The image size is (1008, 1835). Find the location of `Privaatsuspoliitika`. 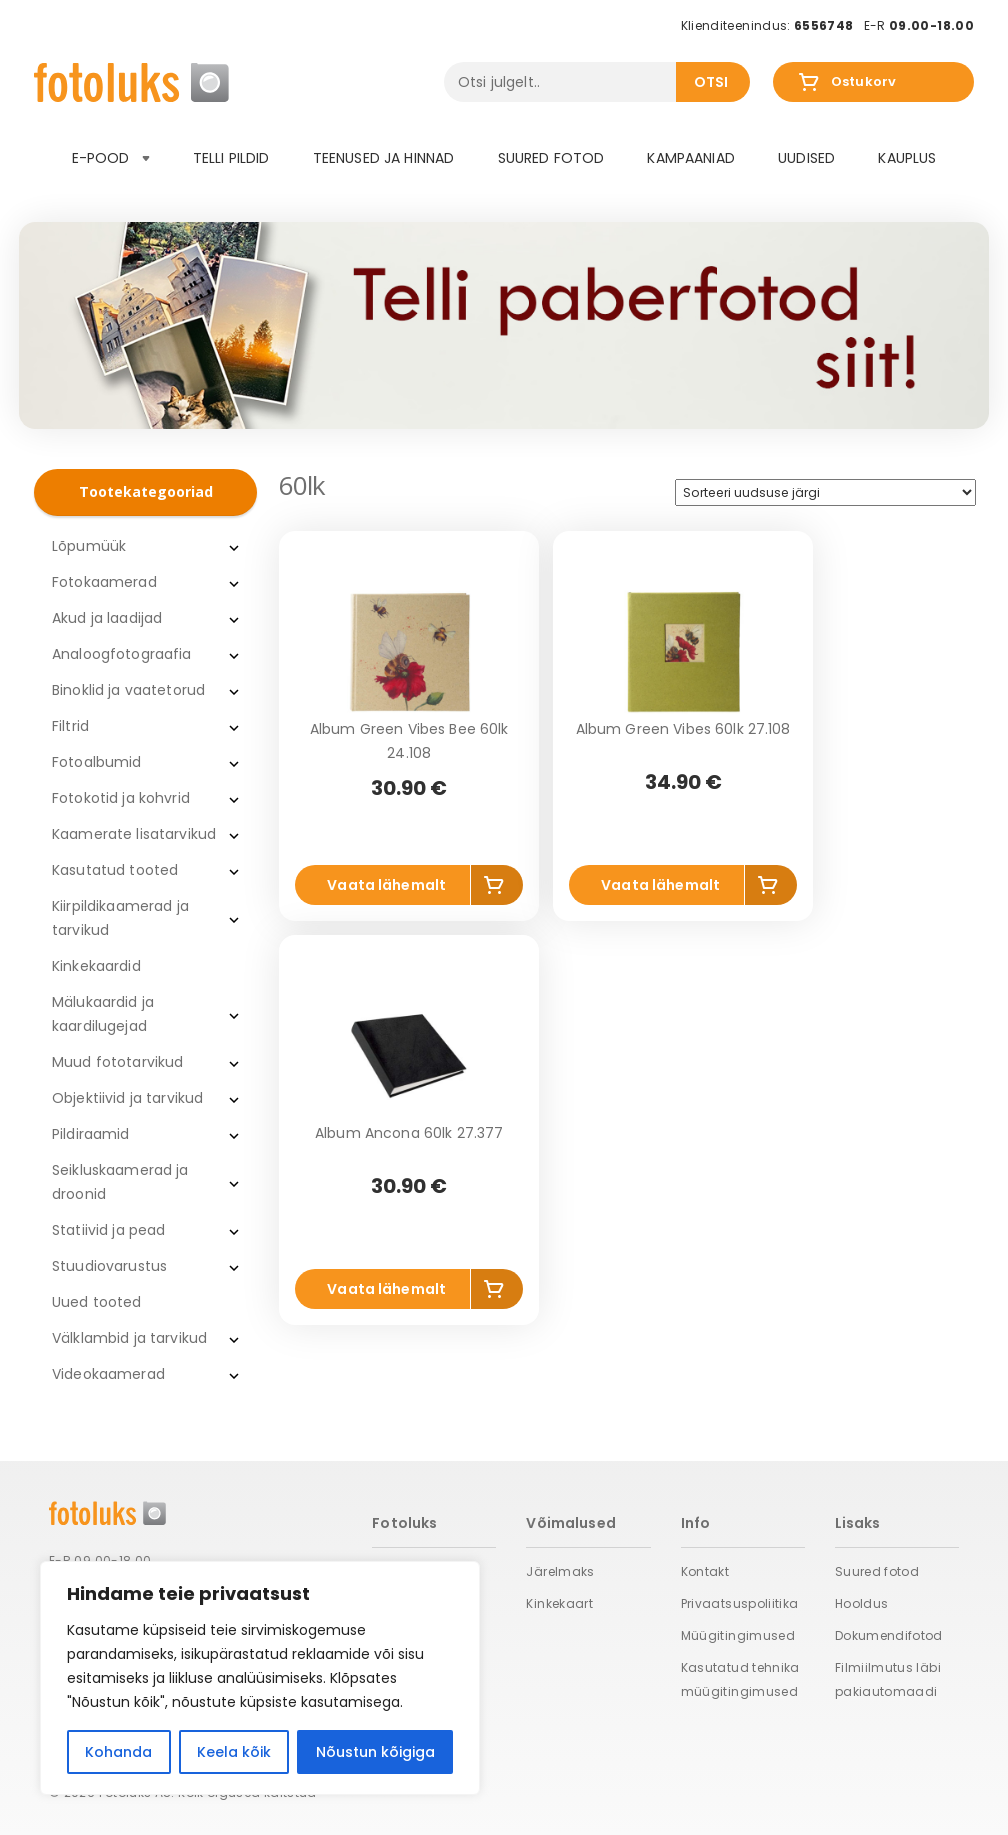

Privaatsuspoliitika is located at coordinates (740, 1603).